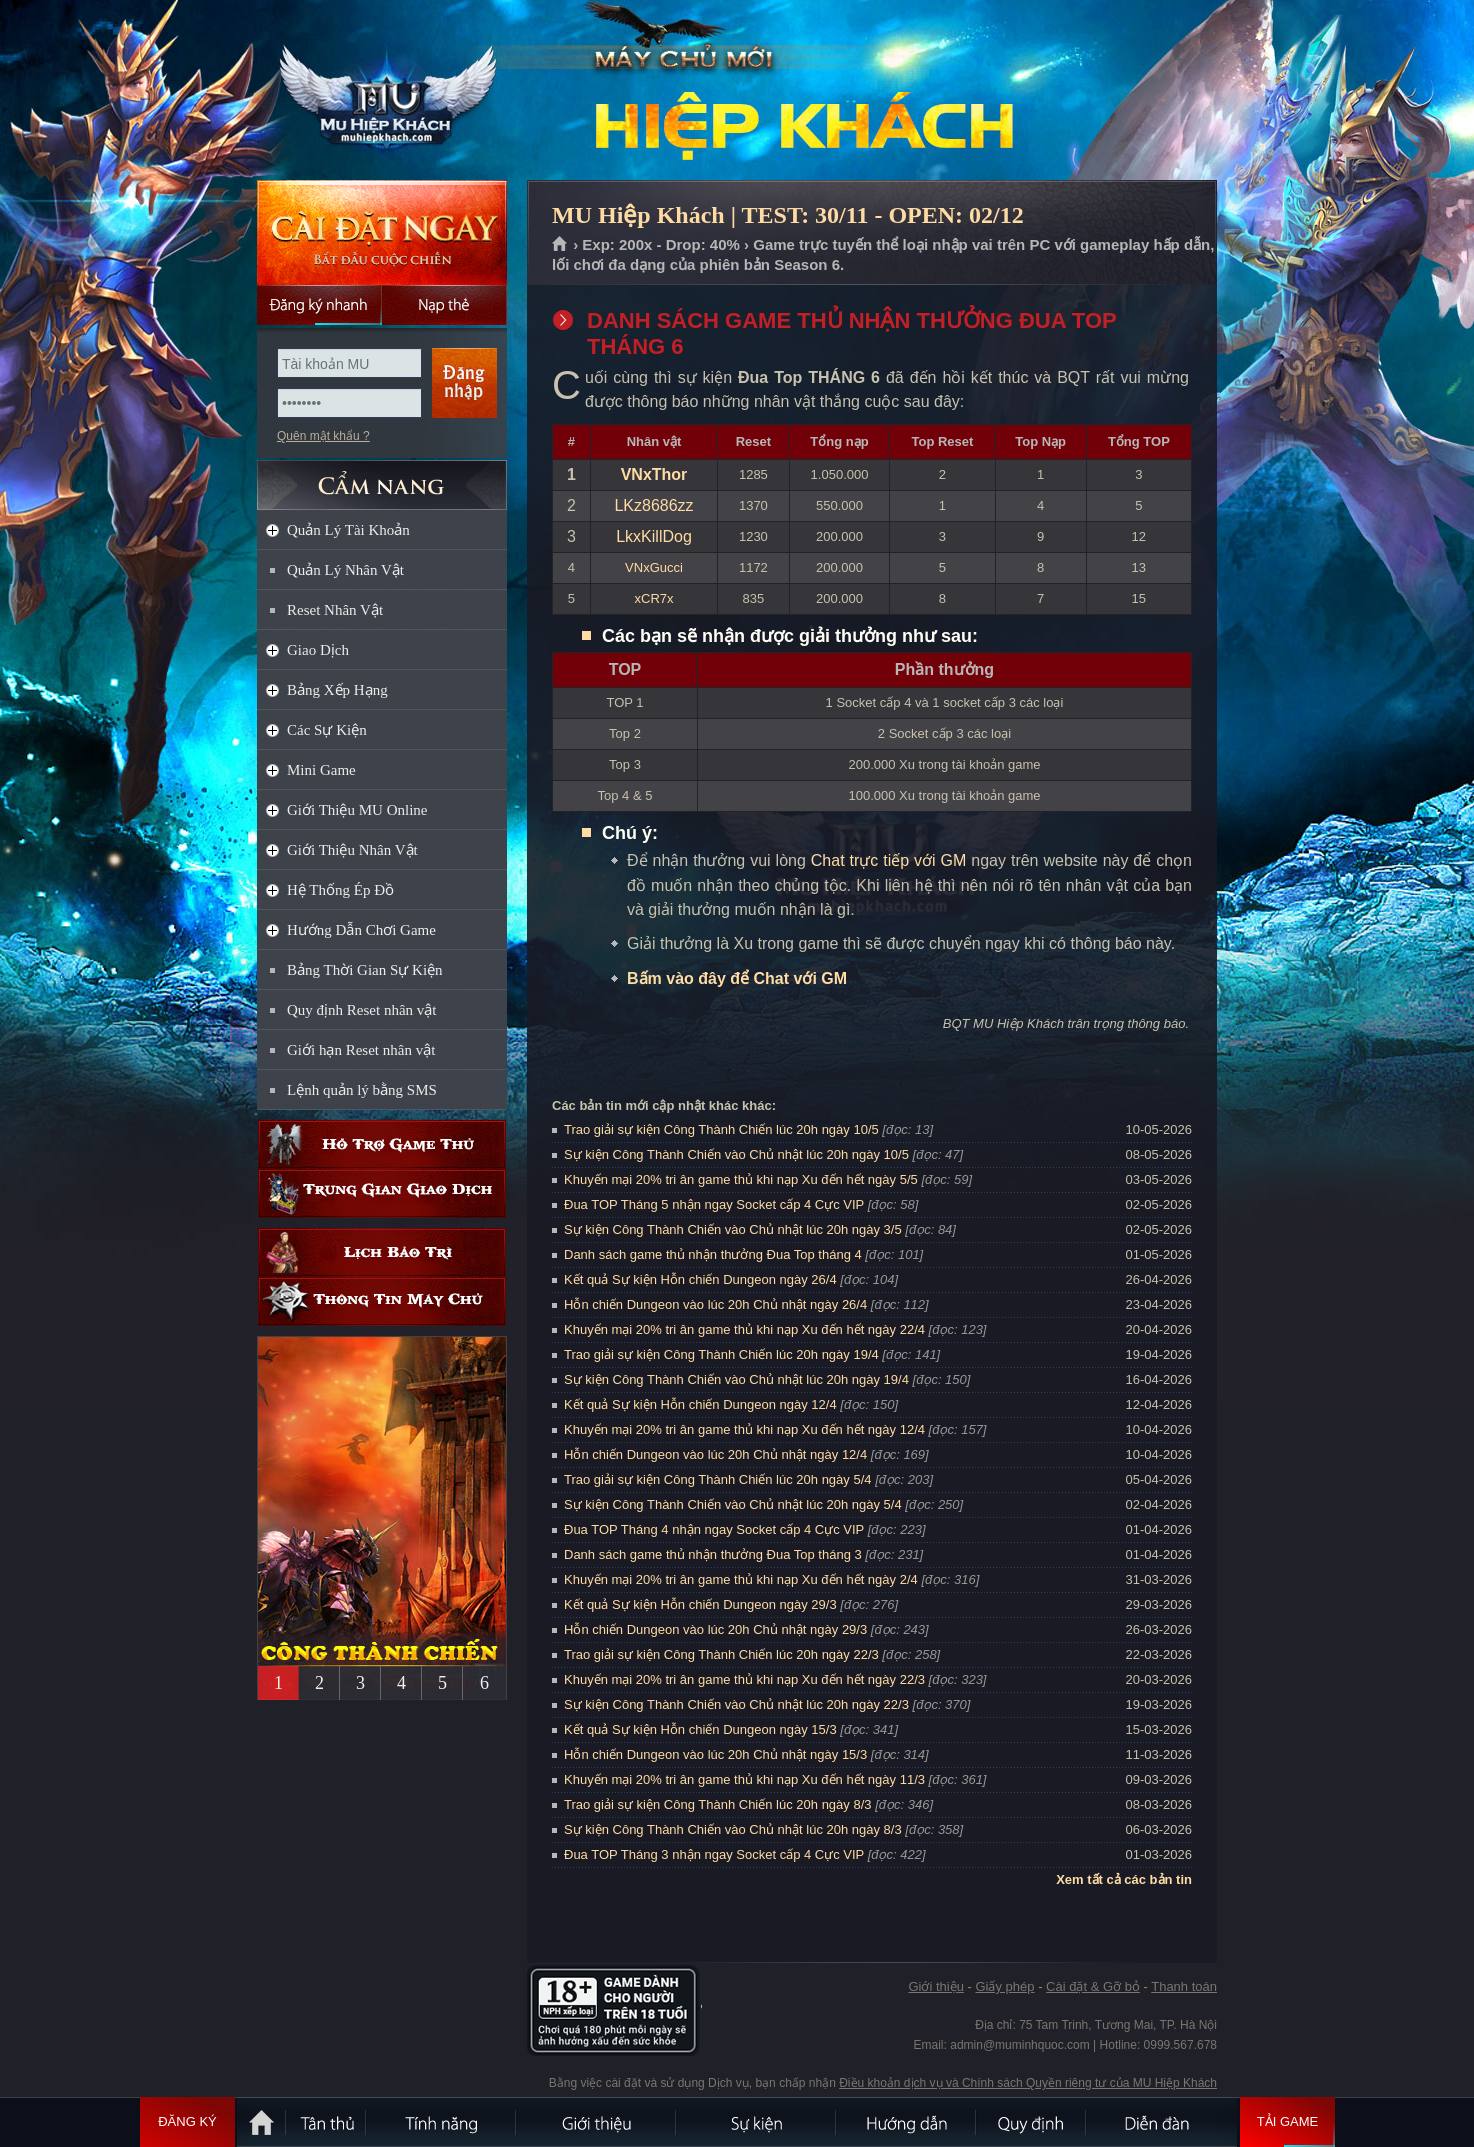 Image resolution: width=1474 pixels, height=2147 pixels. Describe the element at coordinates (654, 598) in the screenshot. I see `xCR7x` at that location.